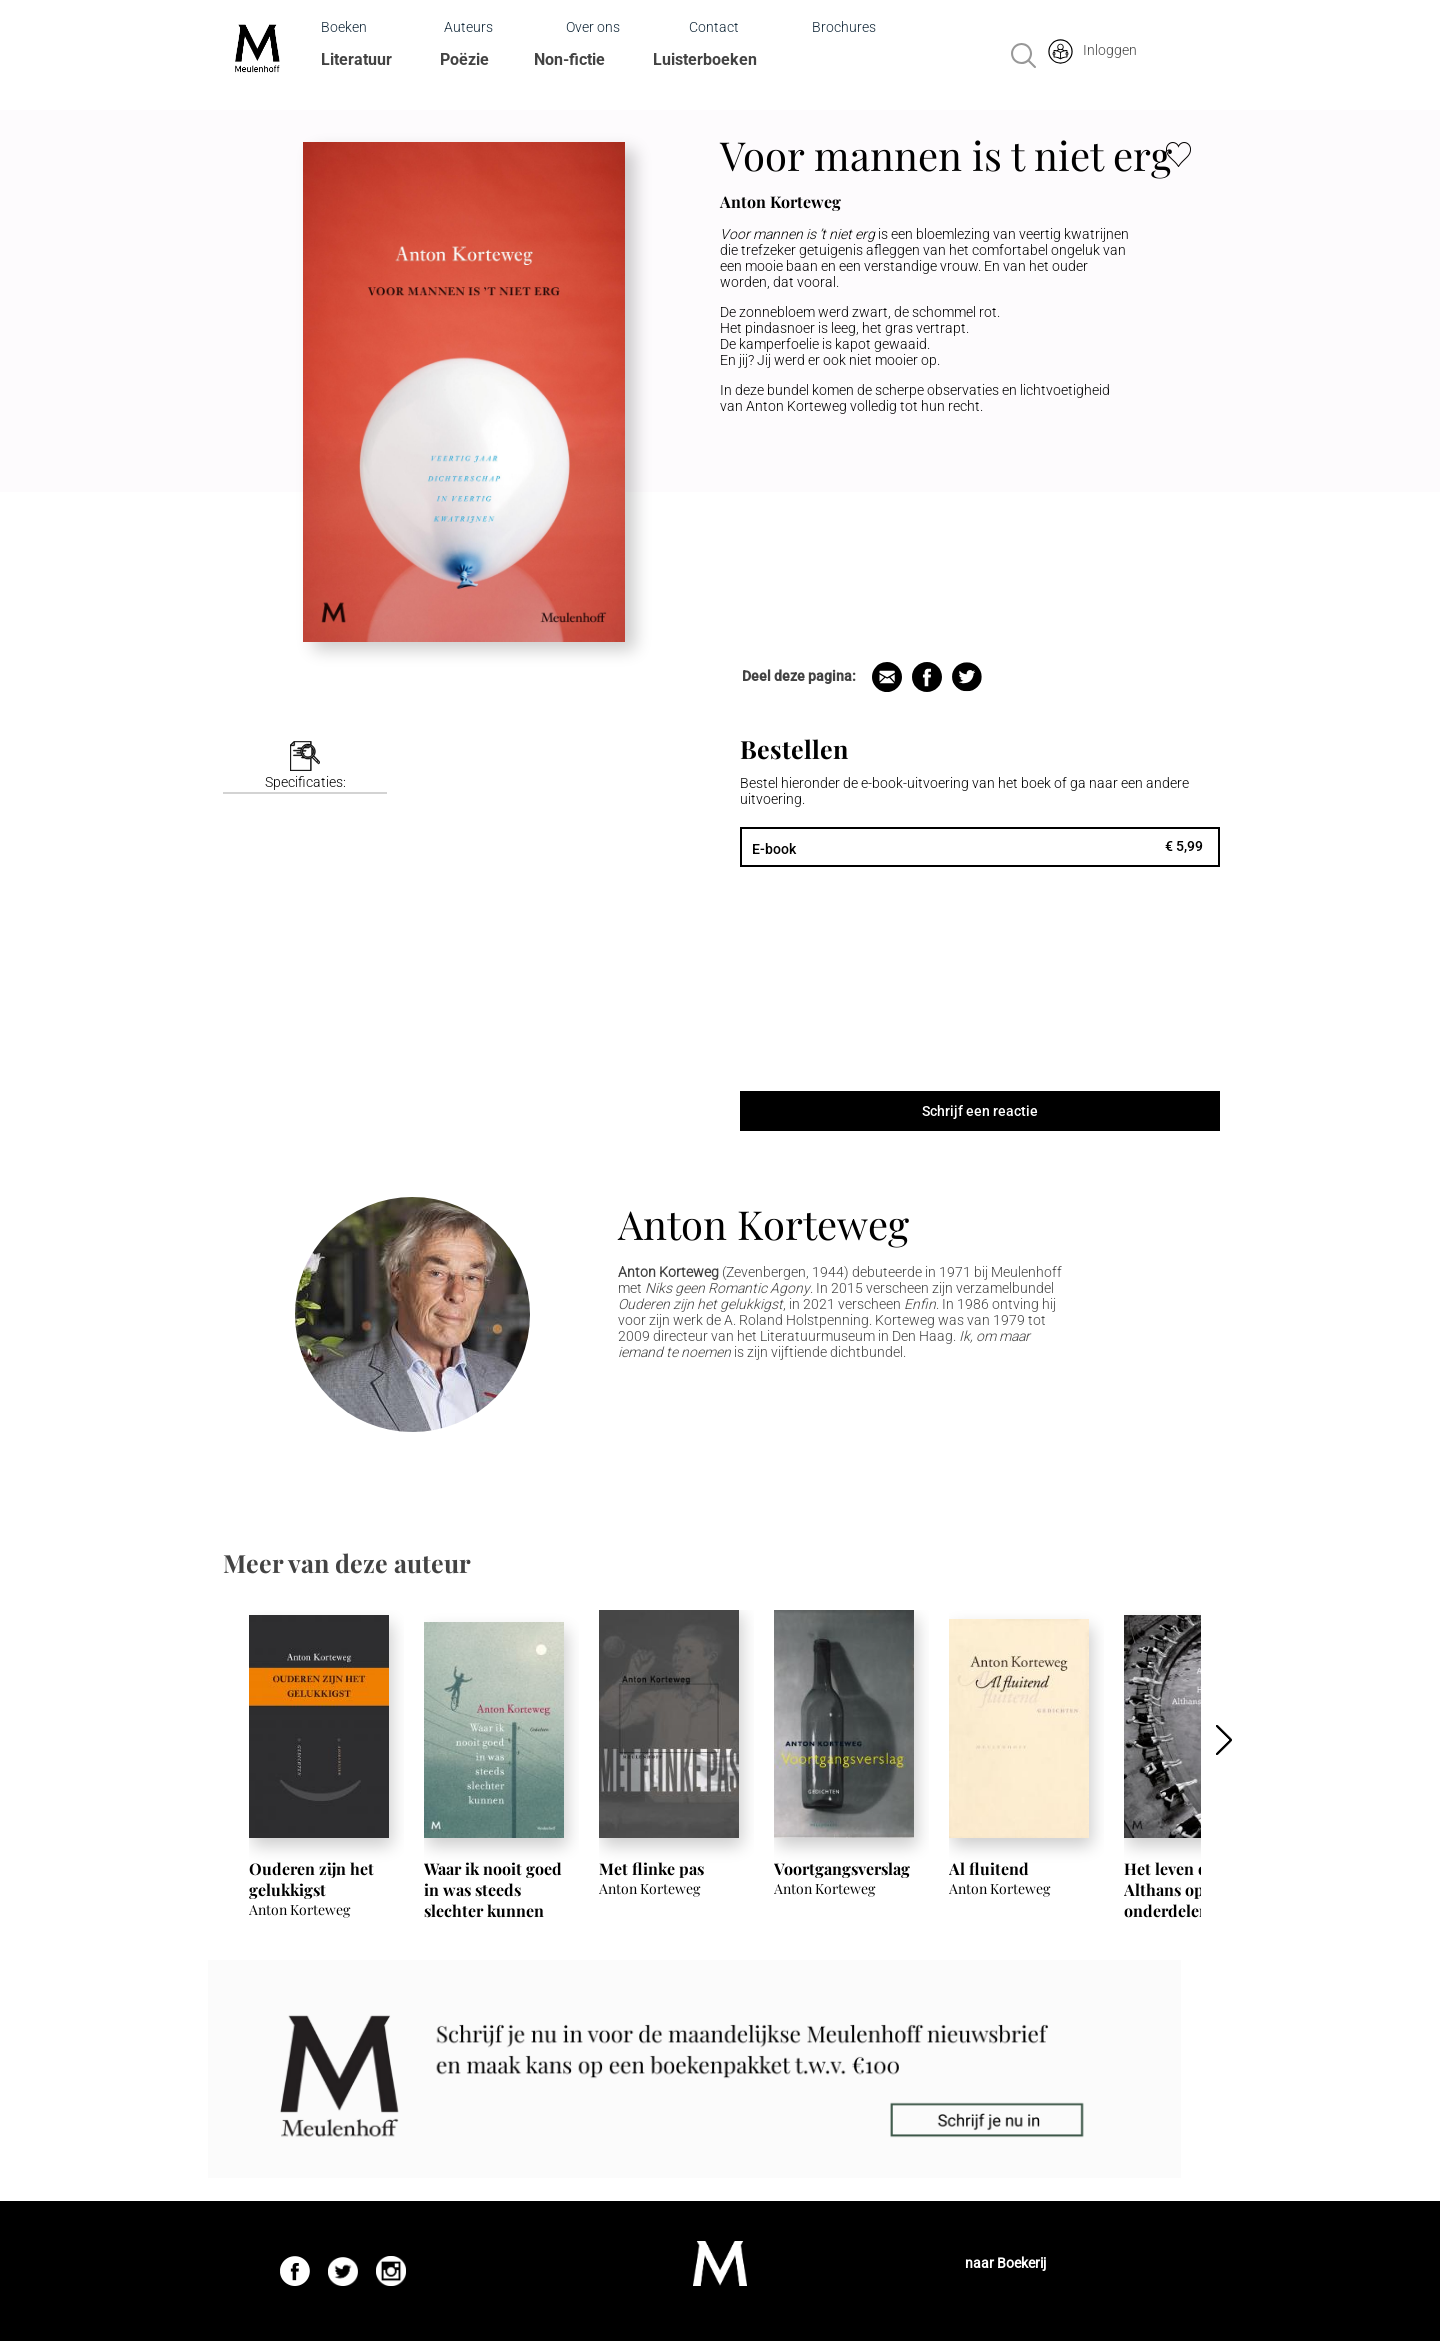 The width and height of the screenshot is (1440, 2341). Describe the element at coordinates (593, 27) in the screenshot. I see `Over ons` at that location.